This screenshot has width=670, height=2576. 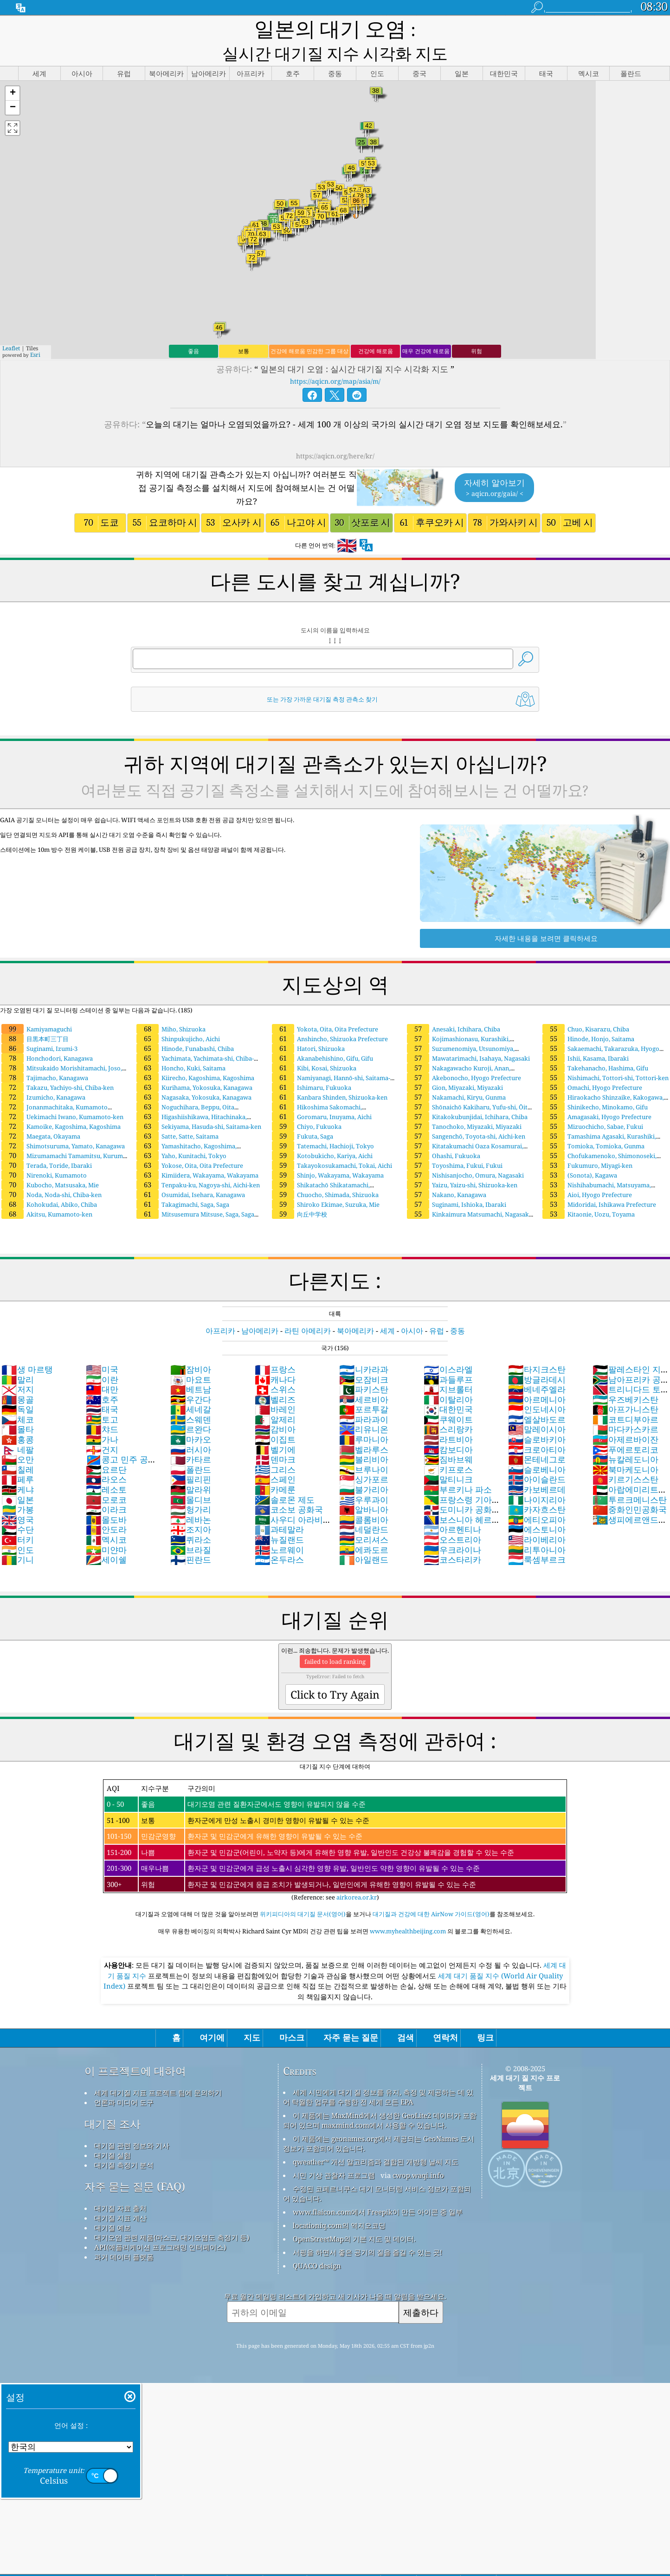 What do you see at coordinates (537, 1417) in the screenshot?
I see `슬로바키아` at bounding box center [537, 1417].